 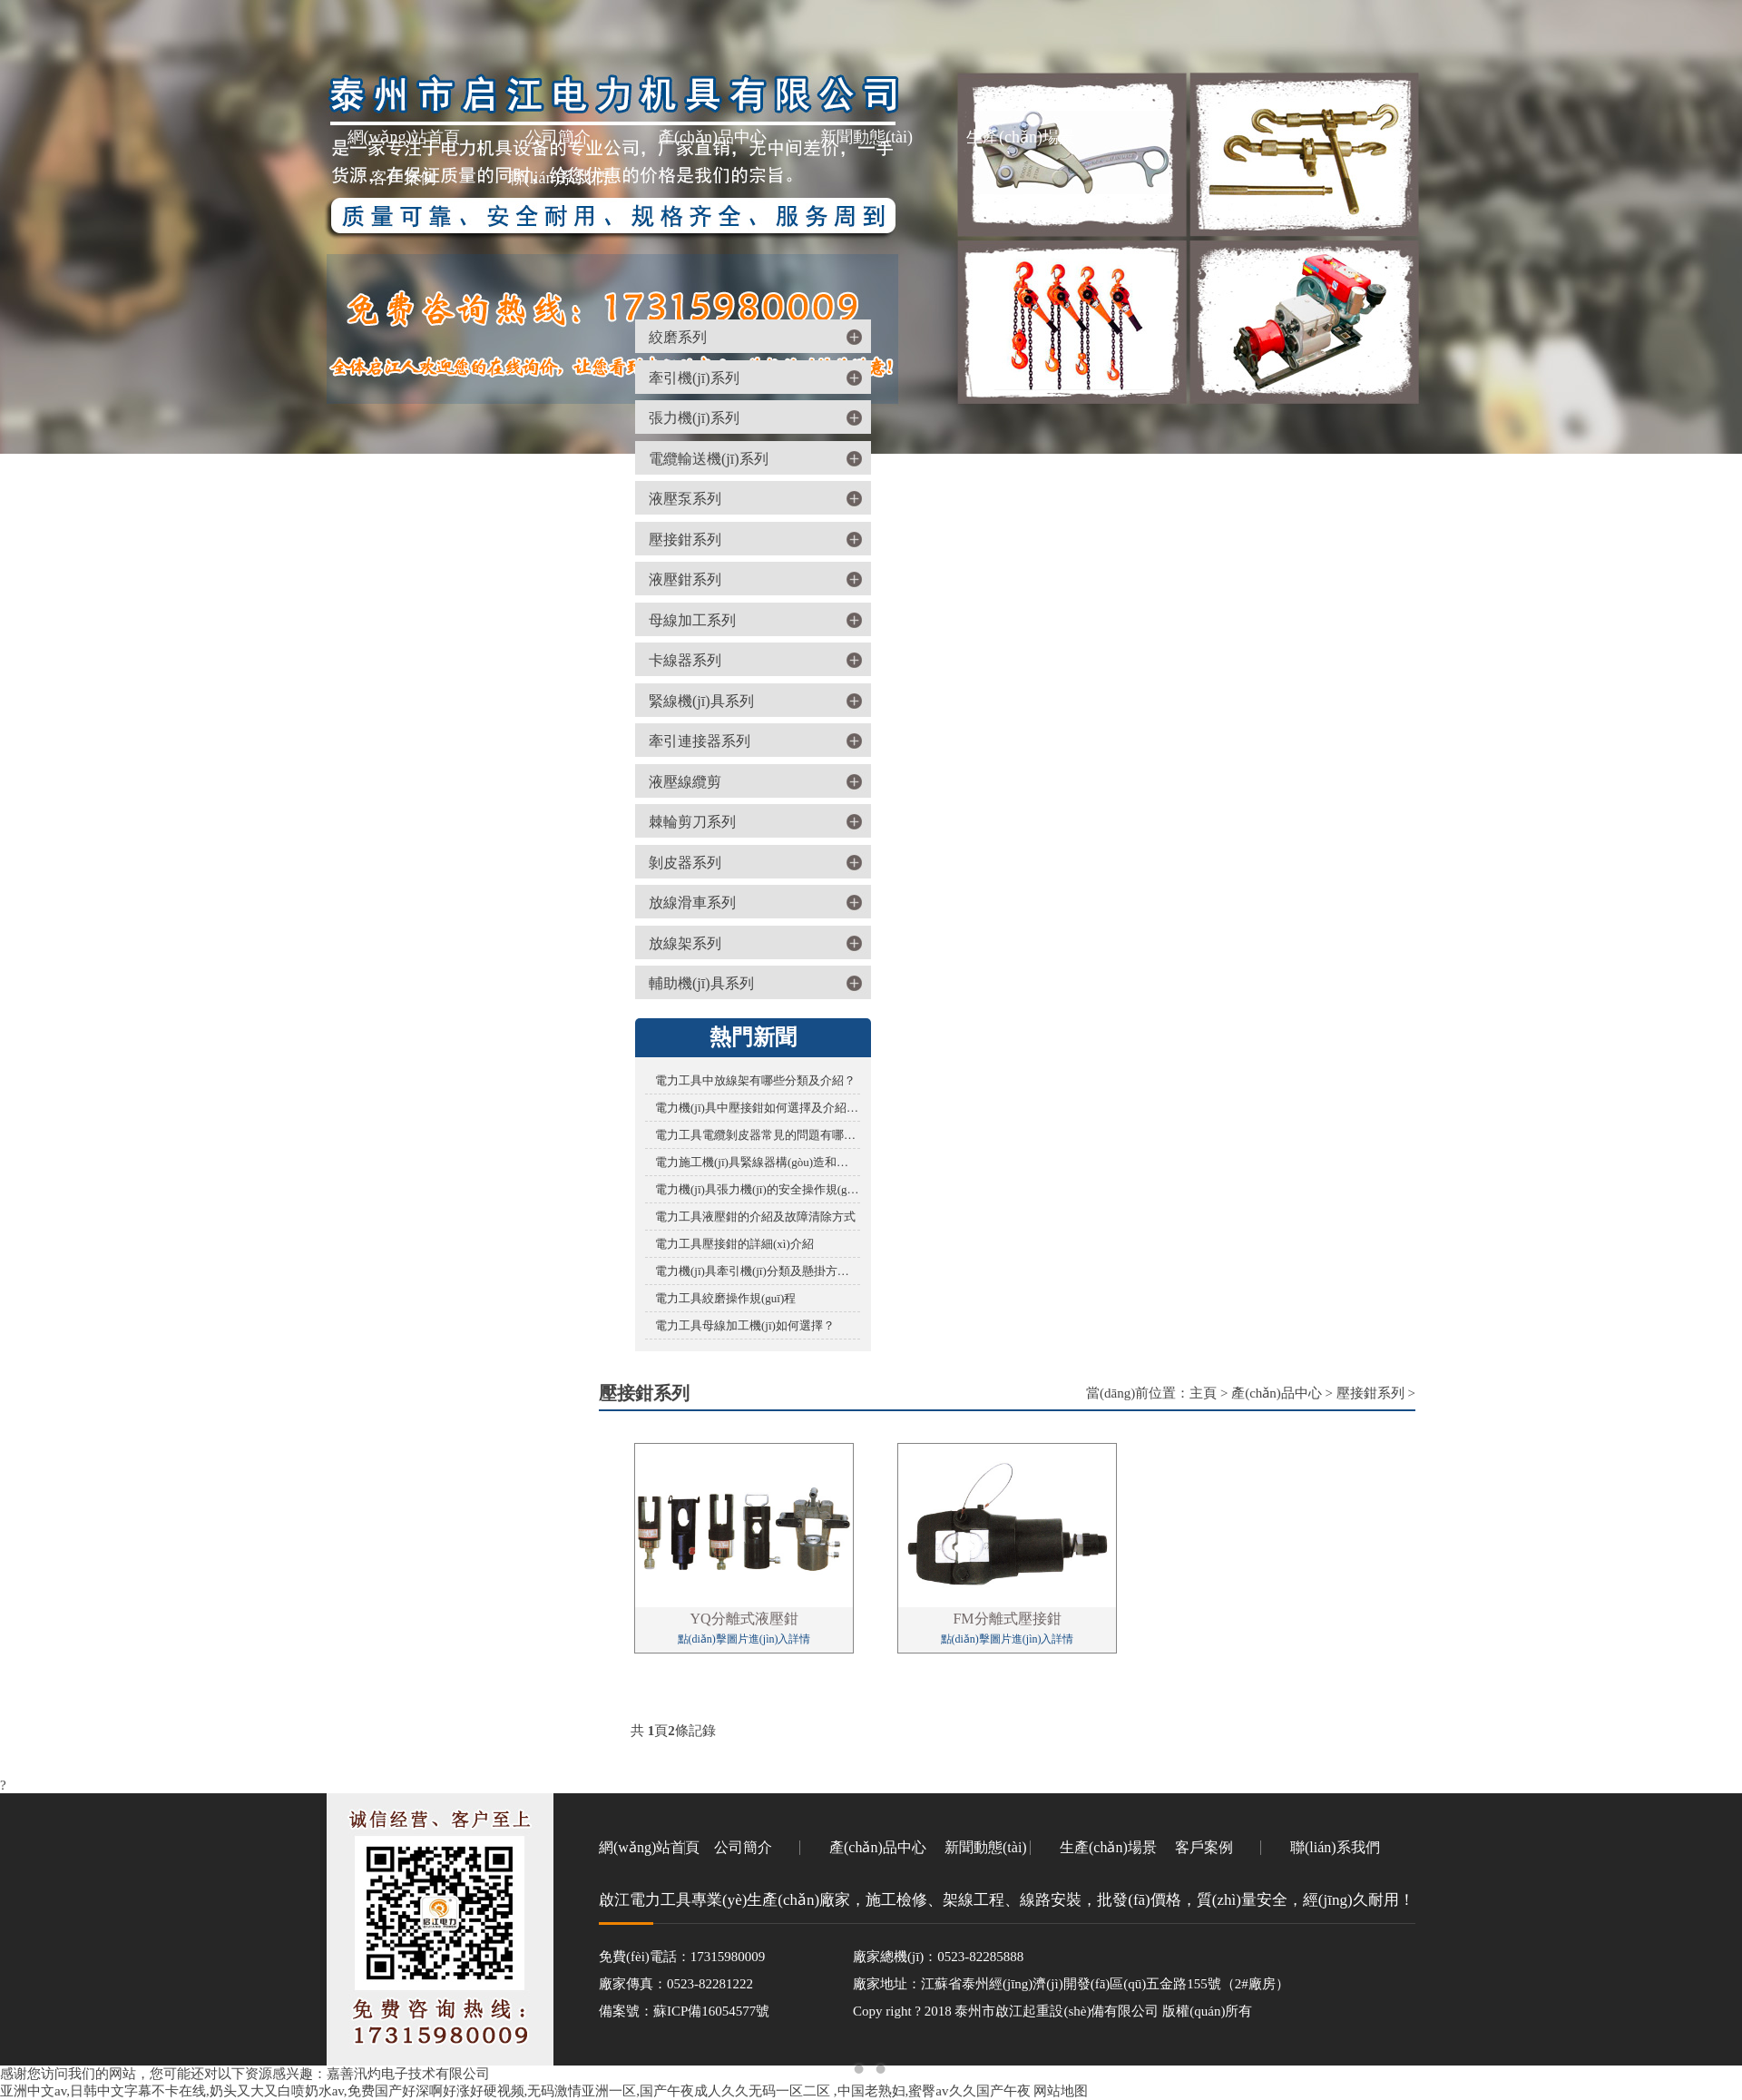 I want to click on 網(wǎng)站首頁, so click(x=404, y=137).